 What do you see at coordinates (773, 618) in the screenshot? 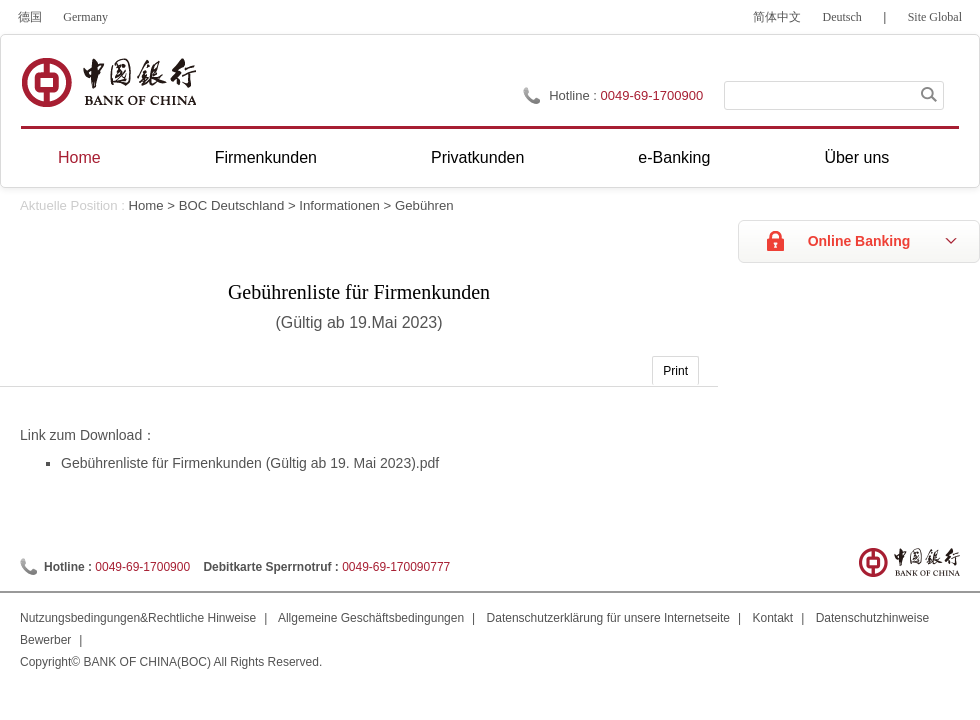
I see `Kontakt` at bounding box center [773, 618].